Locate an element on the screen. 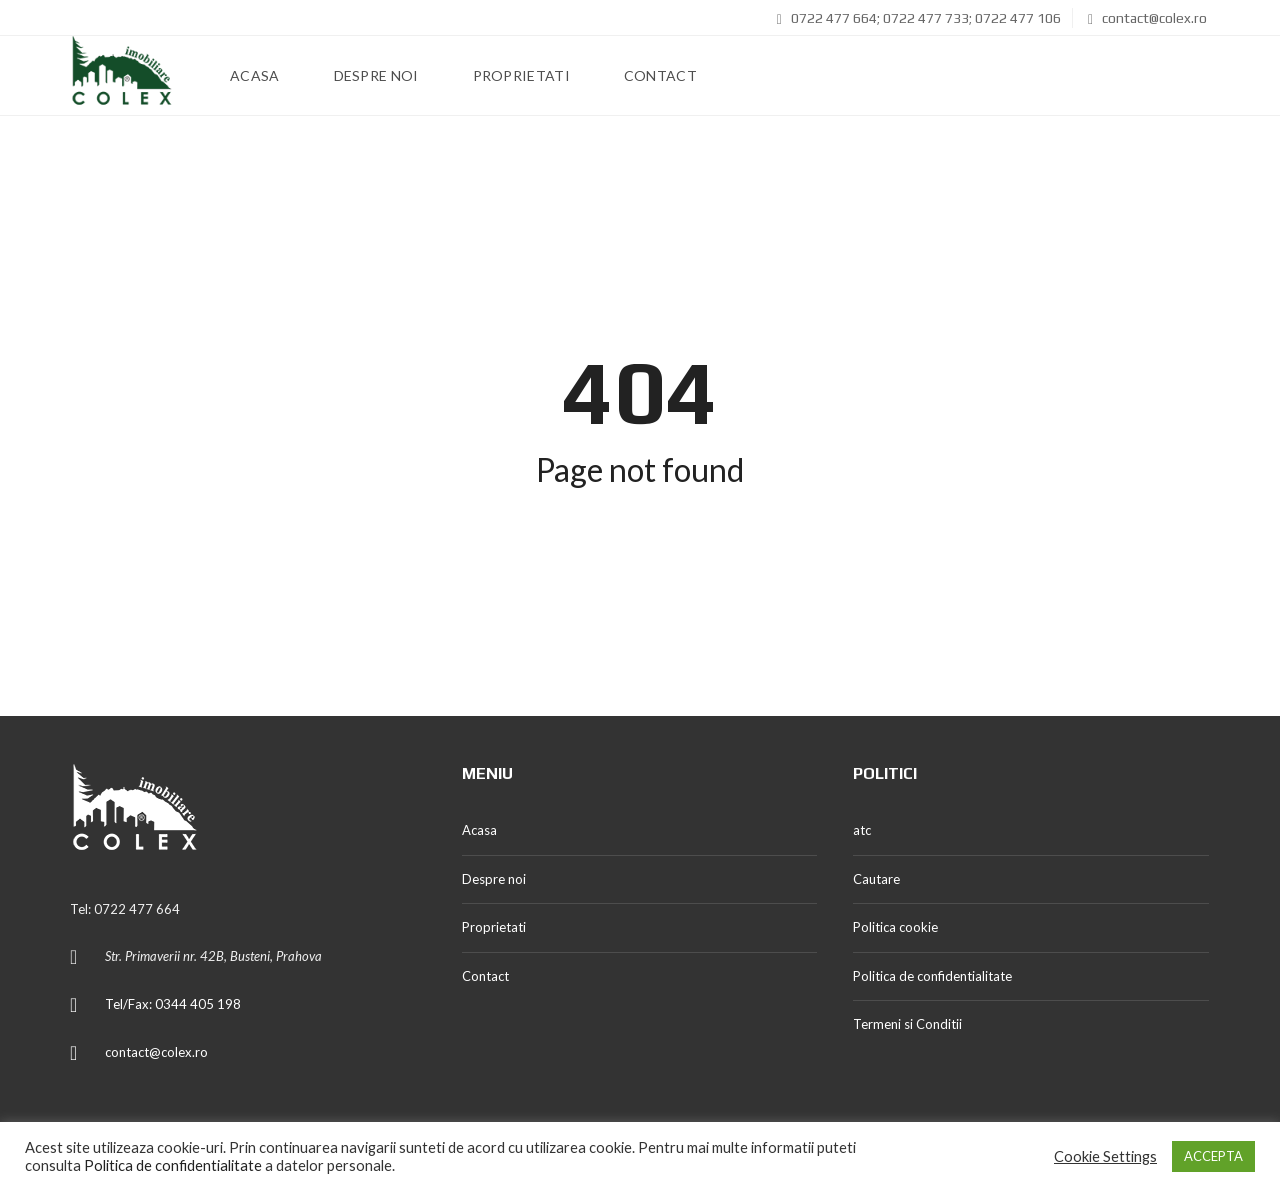 The height and width of the screenshot is (1191, 1280). Cookie Settings [button] is located at coordinates (1105, 1156).